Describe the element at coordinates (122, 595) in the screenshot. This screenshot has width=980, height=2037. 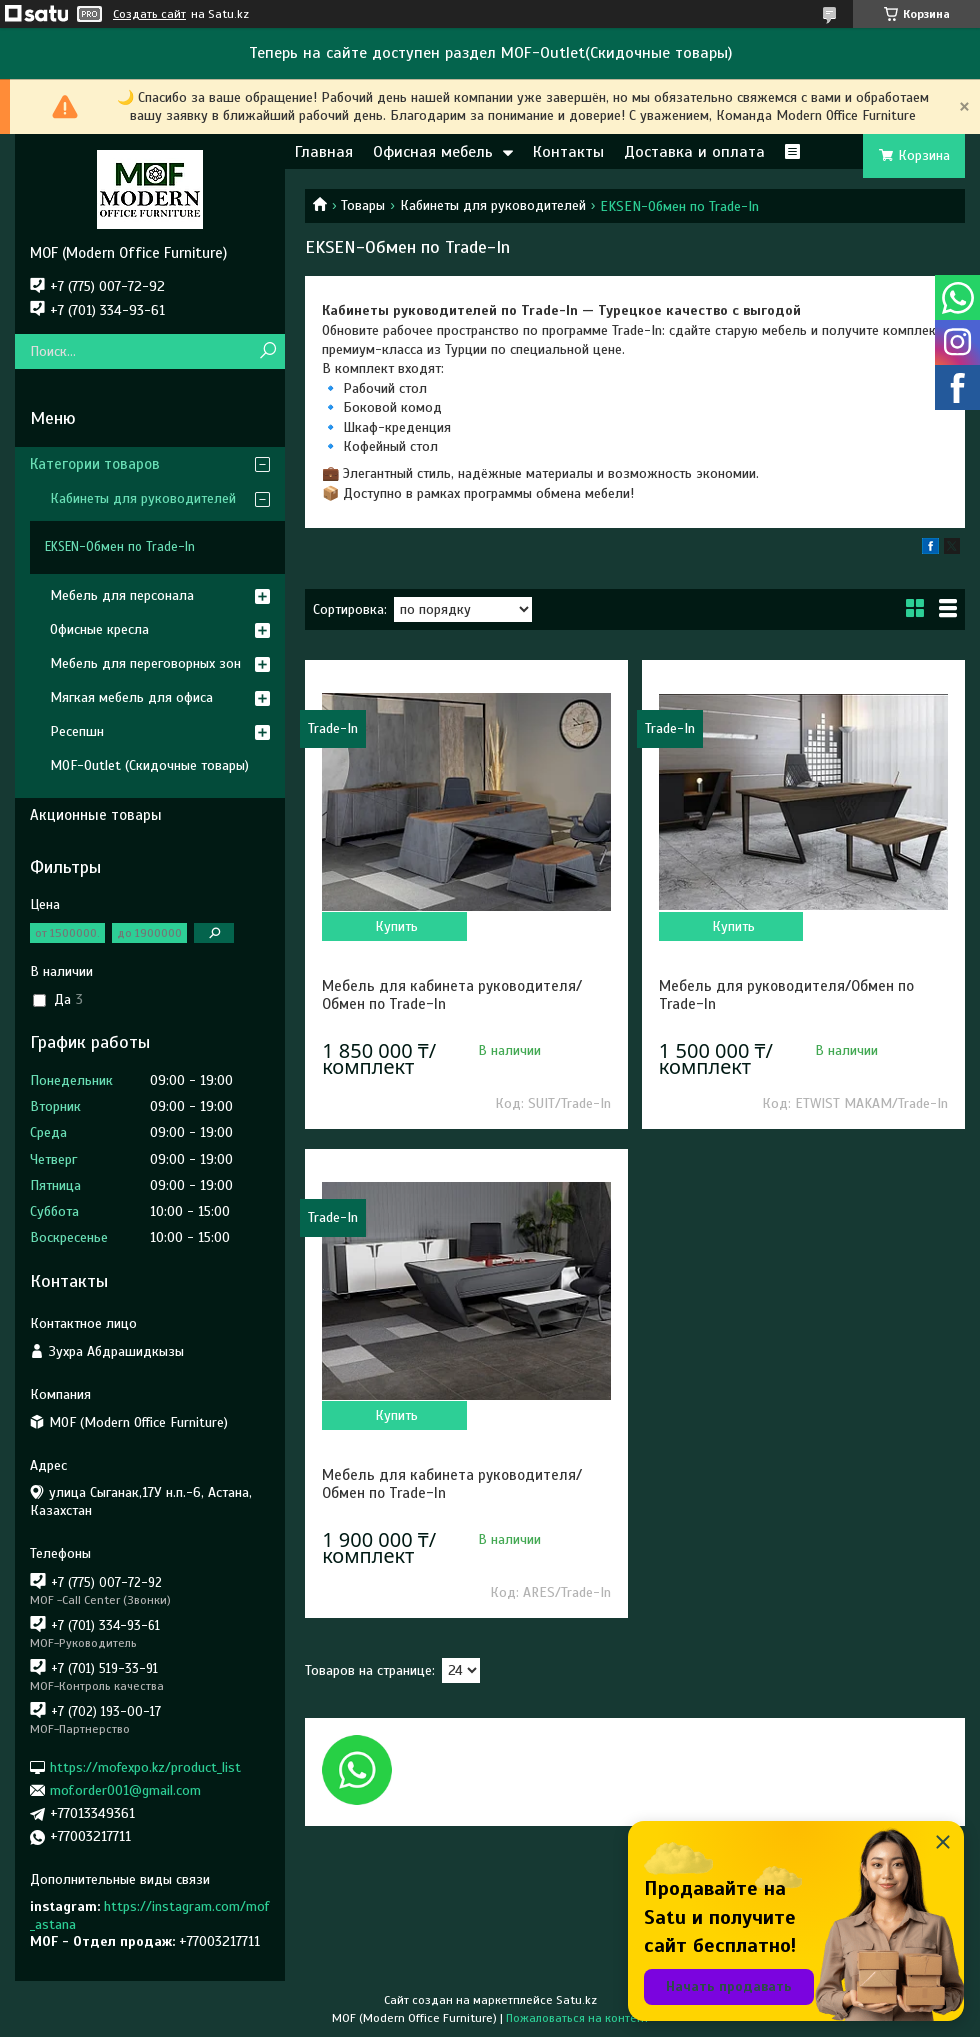
I see `Мебель для персонала` at that location.